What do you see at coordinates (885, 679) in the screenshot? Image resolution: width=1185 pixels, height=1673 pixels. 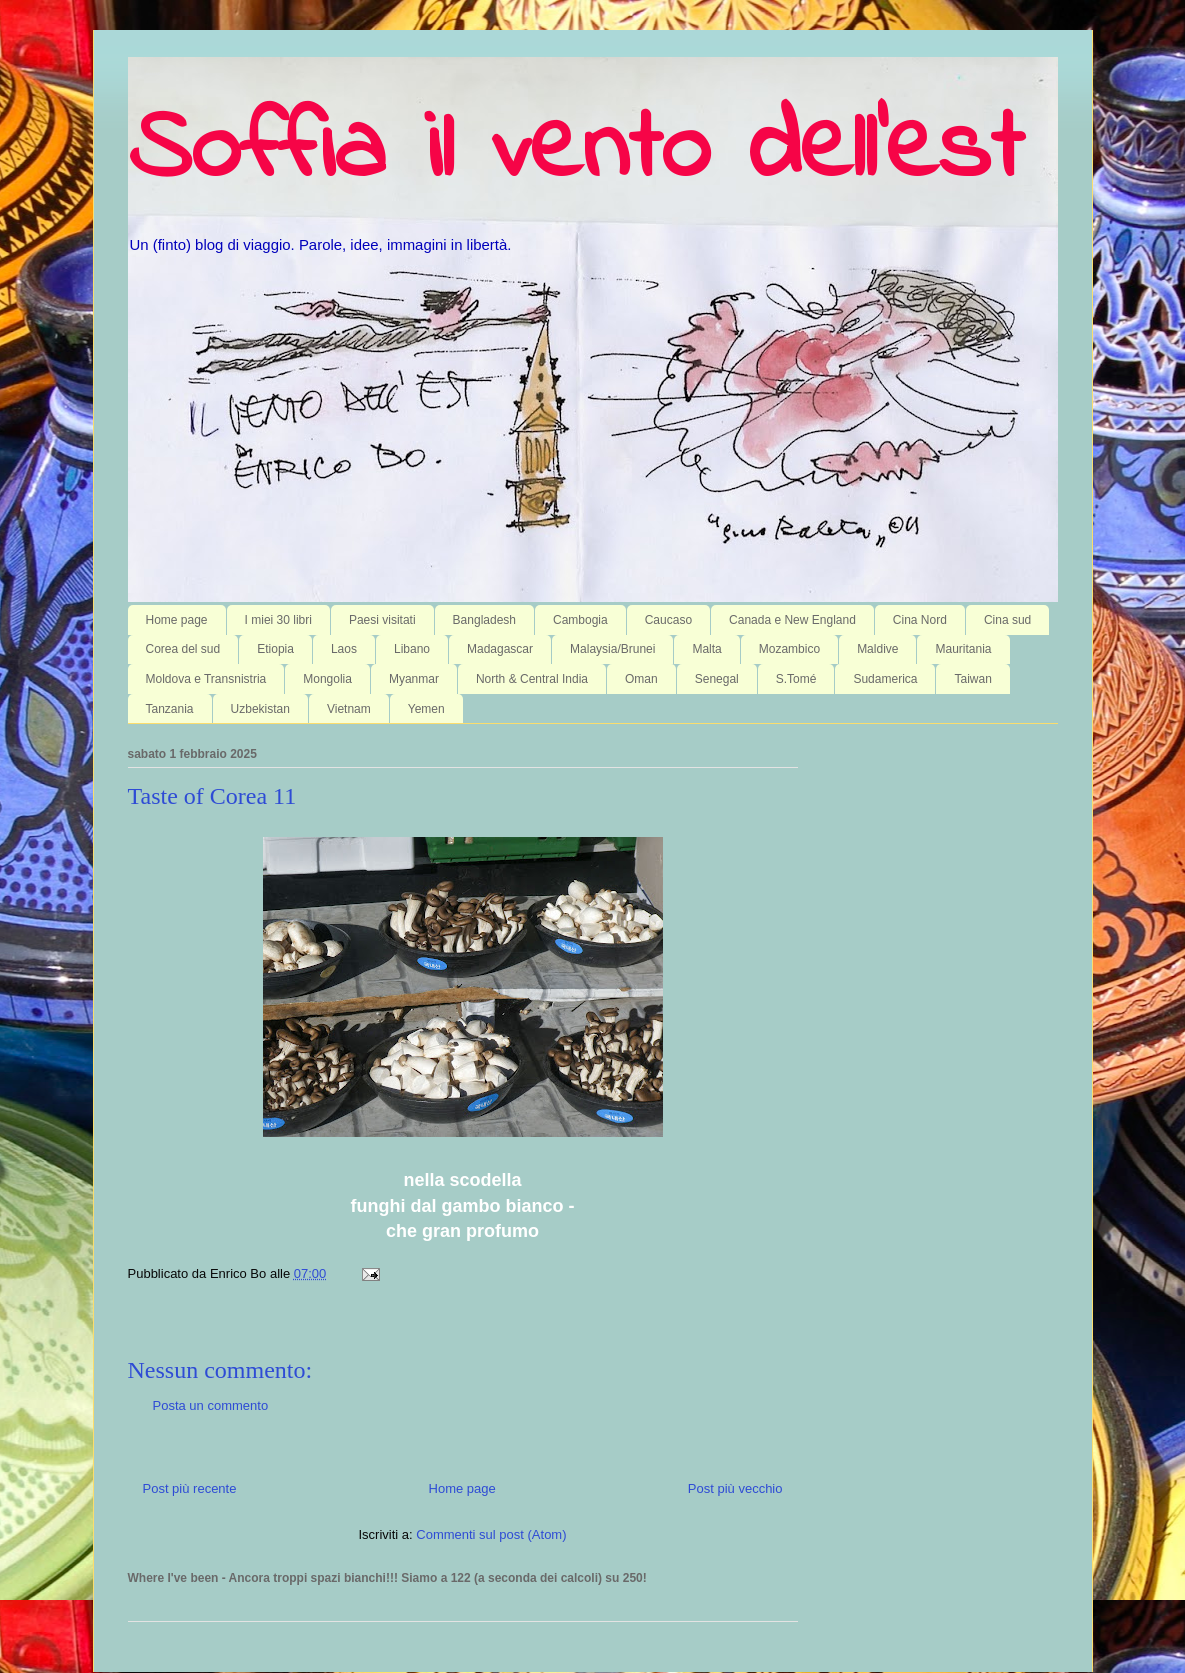 I see `Sudamerica` at bounding box center [885, 679].